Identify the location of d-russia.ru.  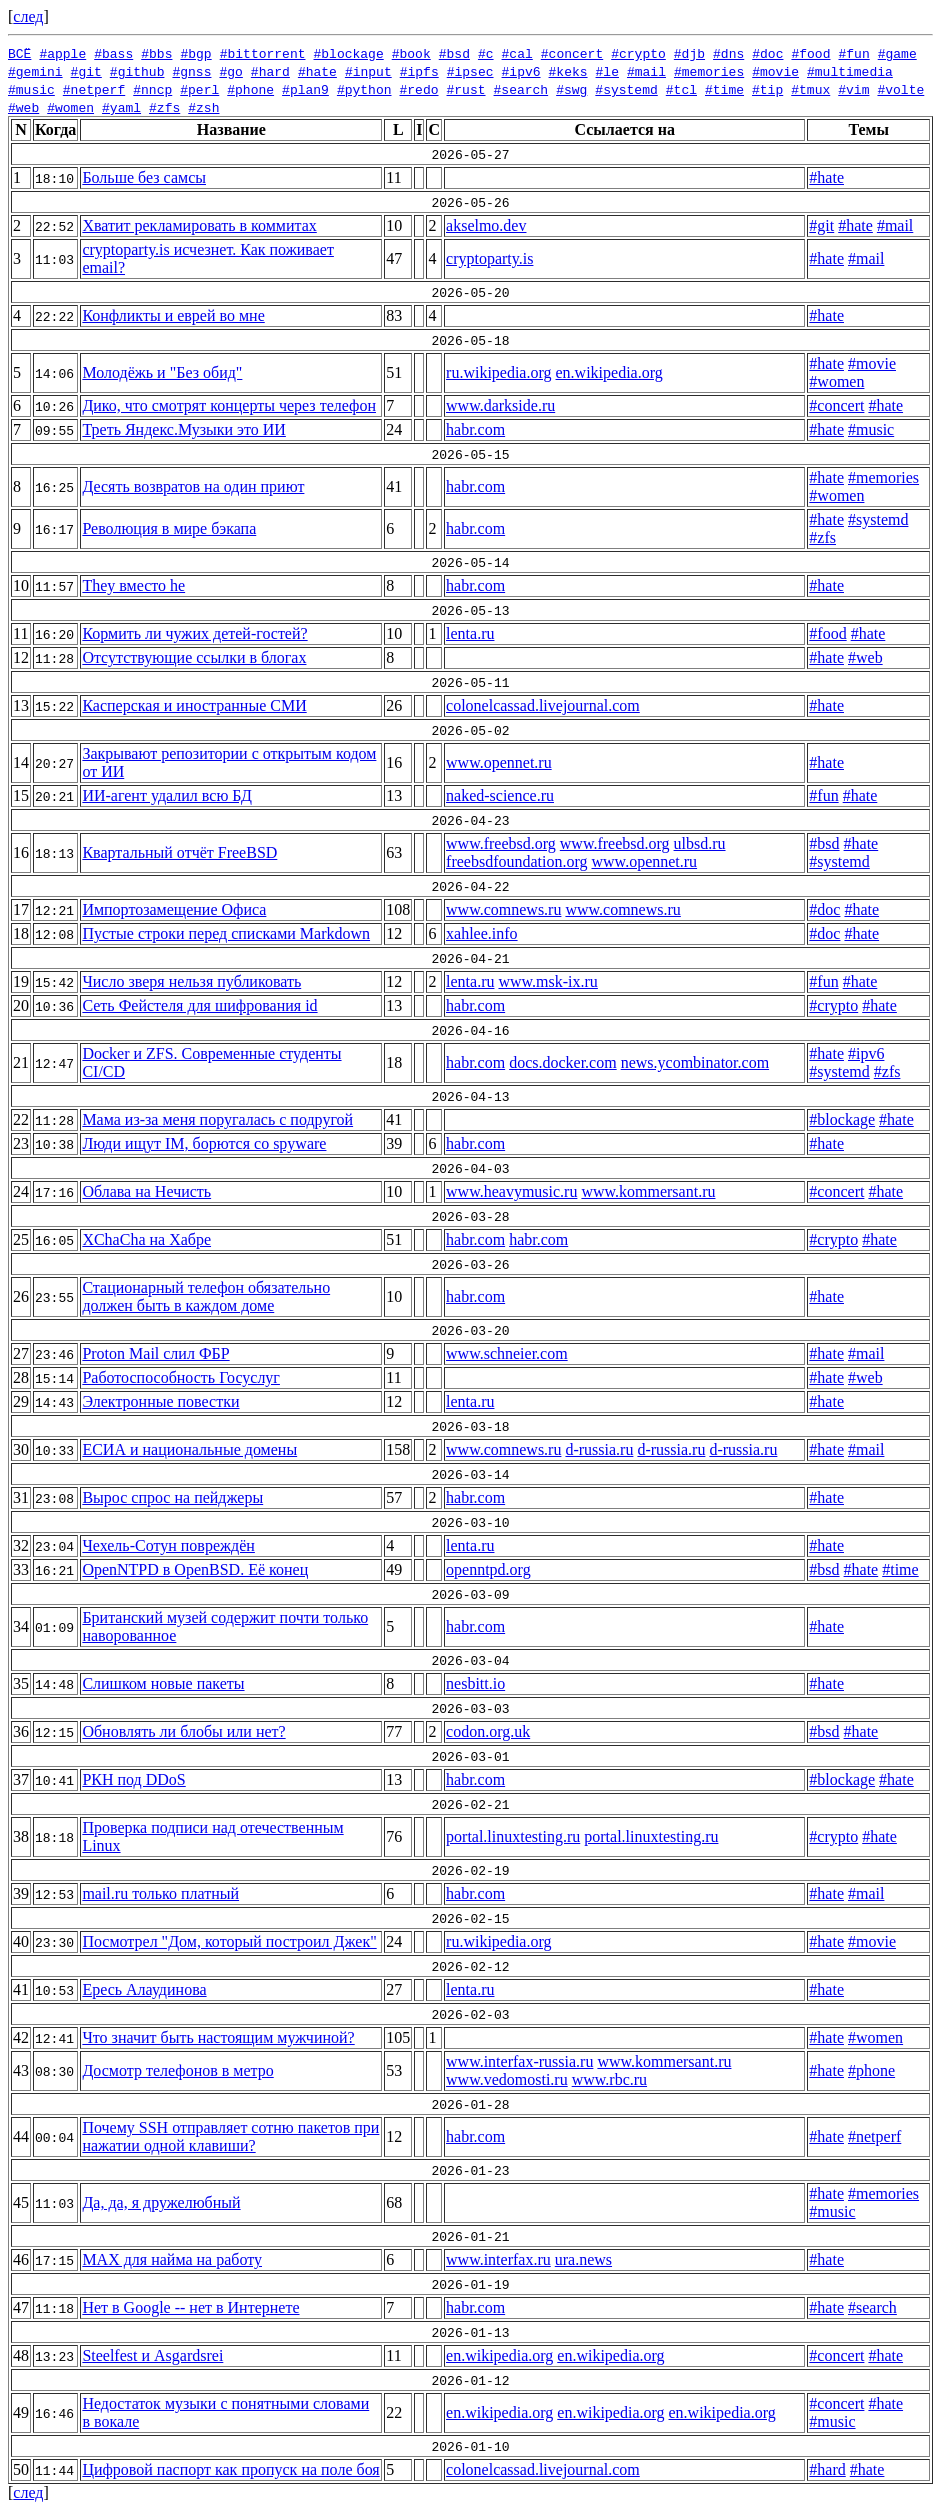
(599, 1449).